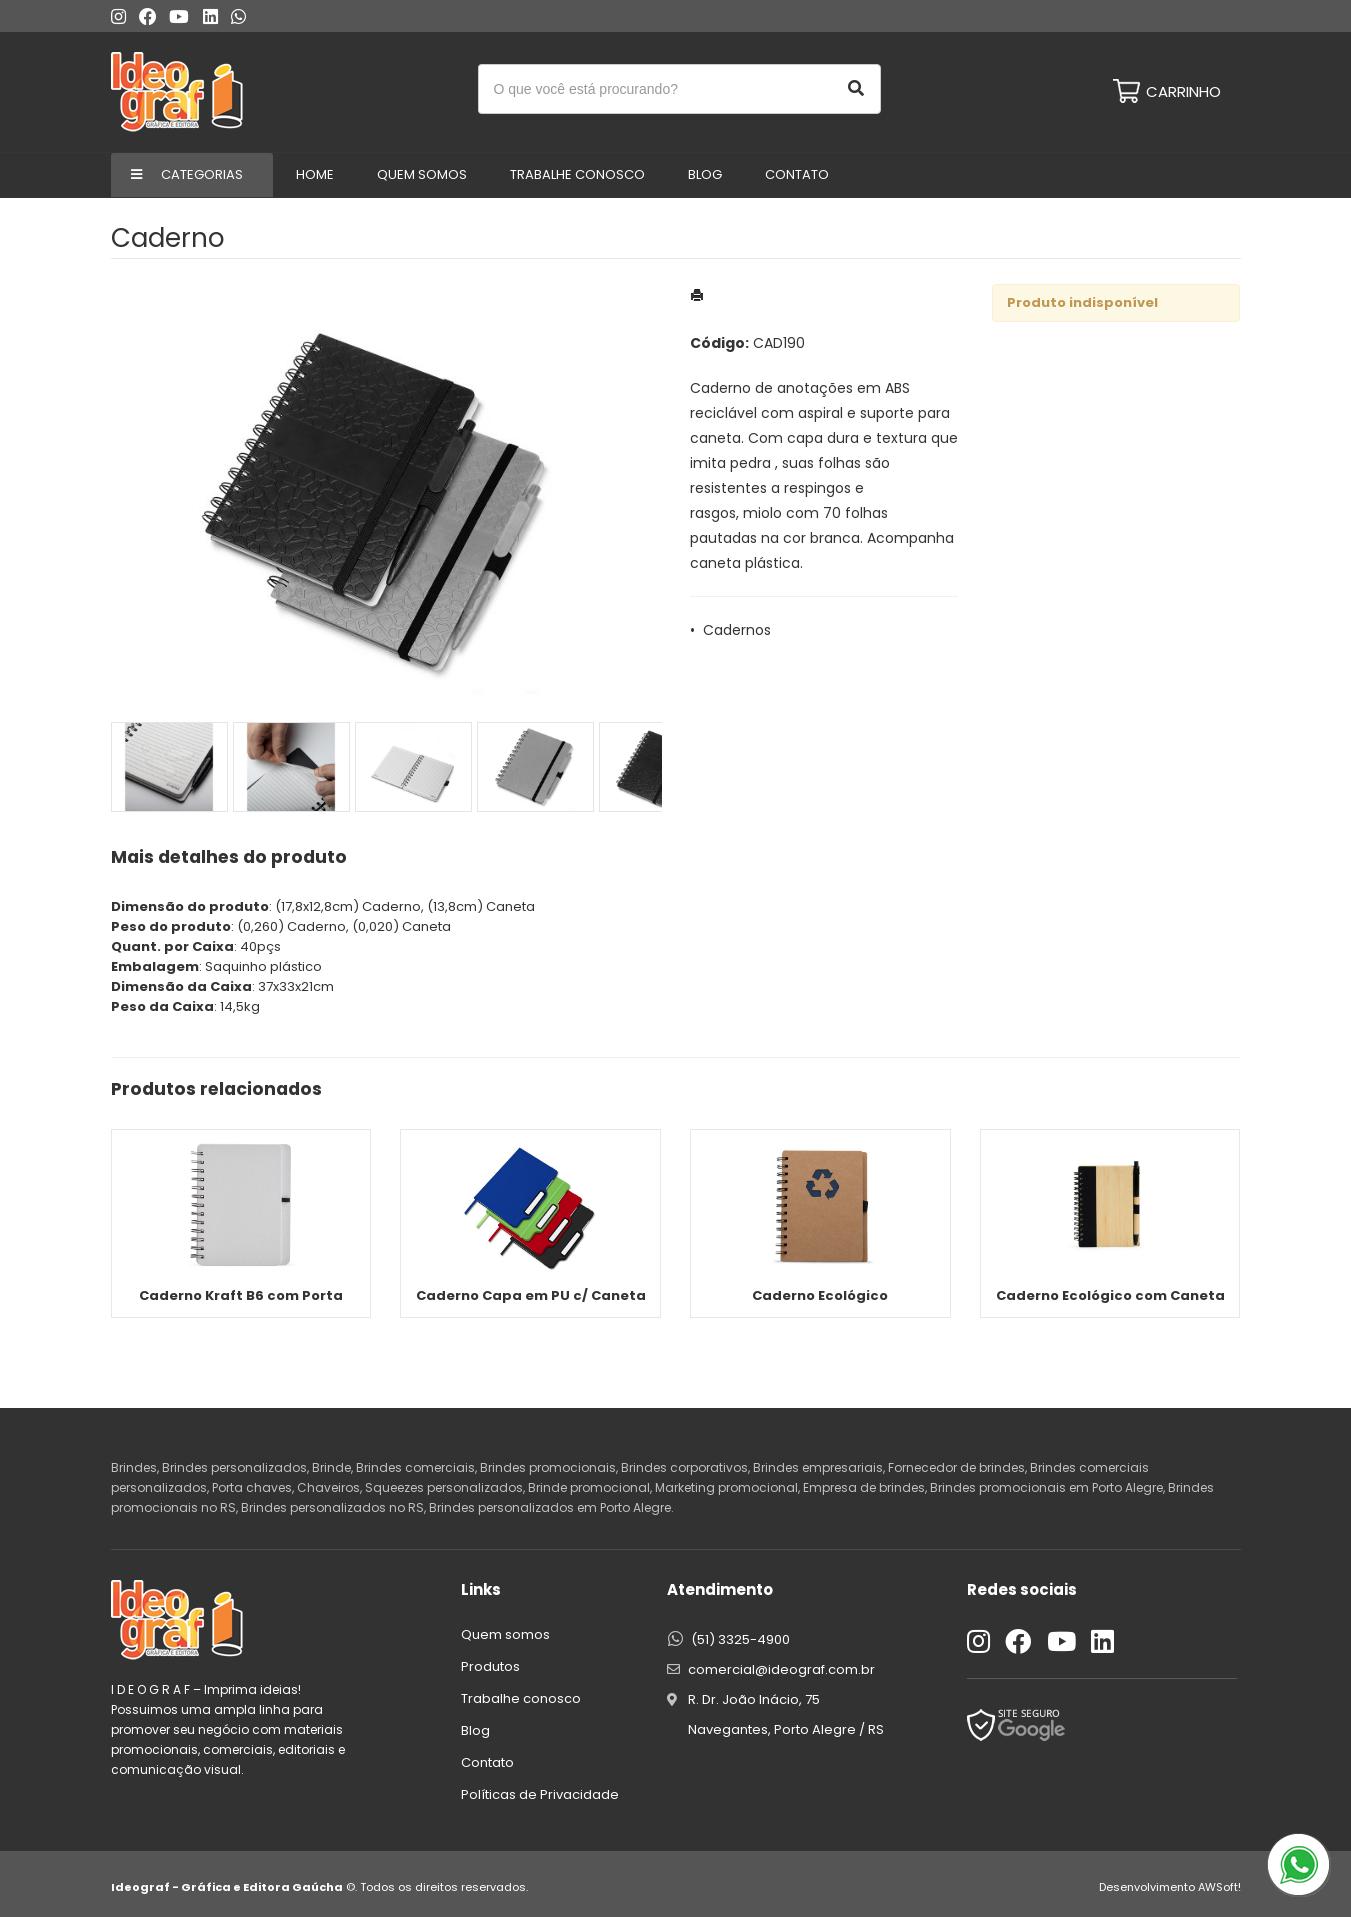 Image resolution: width=1351 pixels, height=1917 pixels. I want to click on Contato, so click(797, 174).